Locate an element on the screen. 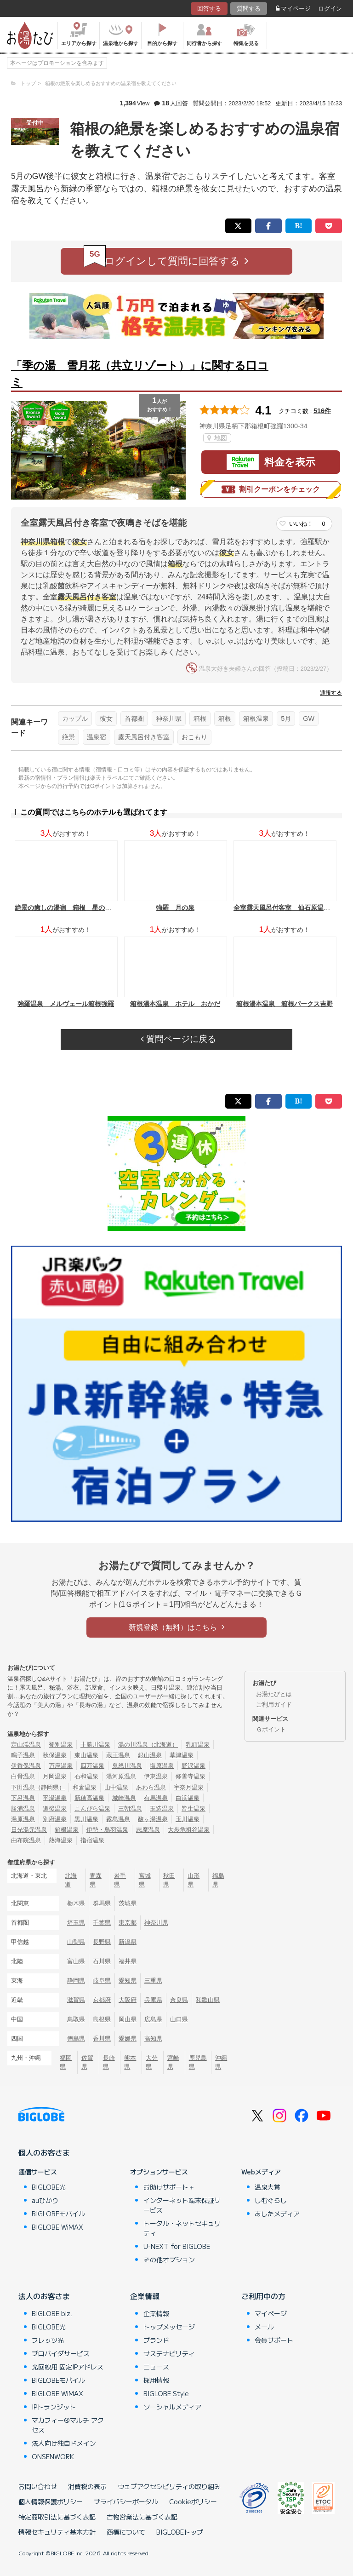  岩手県 is located at coordinates (120, 1880).